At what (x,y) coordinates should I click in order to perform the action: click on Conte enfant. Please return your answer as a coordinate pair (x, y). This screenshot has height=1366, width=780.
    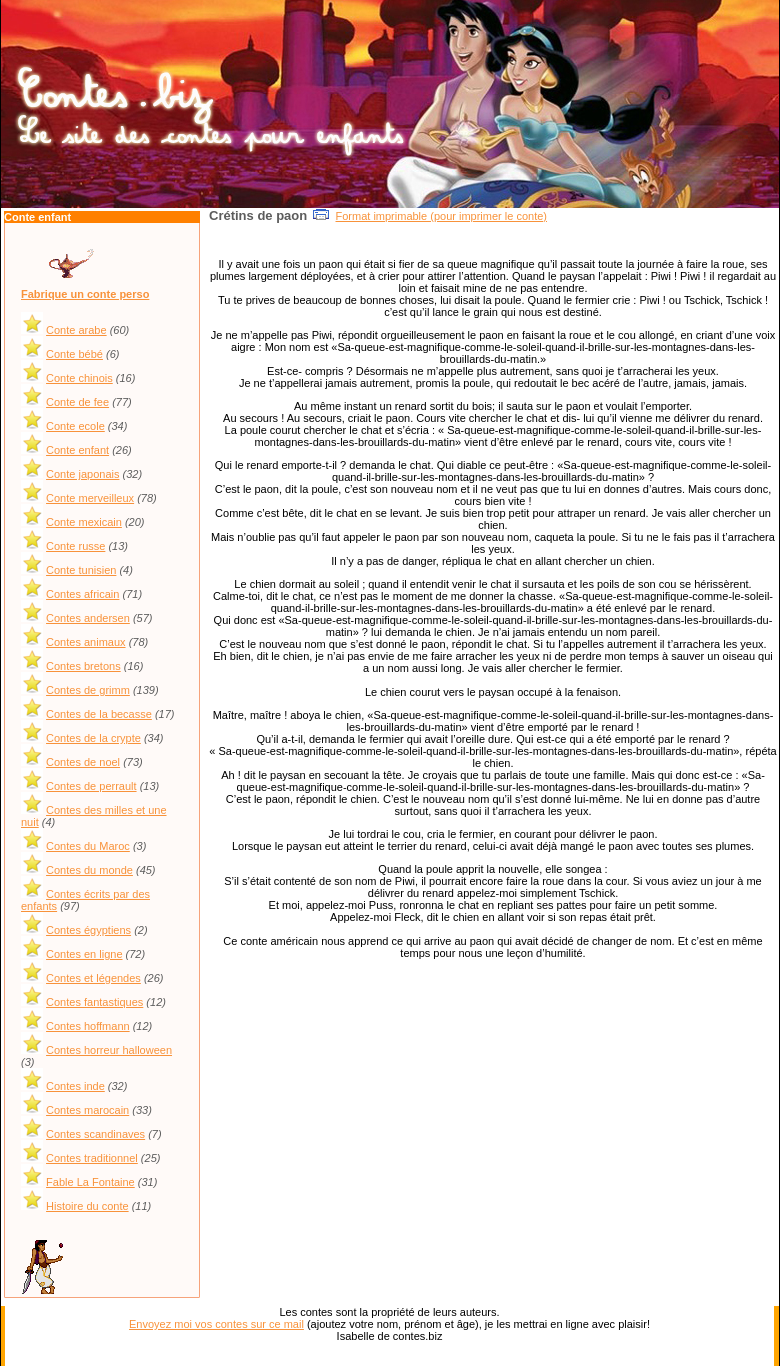
    Looking at the image, I should click on (77, 450).